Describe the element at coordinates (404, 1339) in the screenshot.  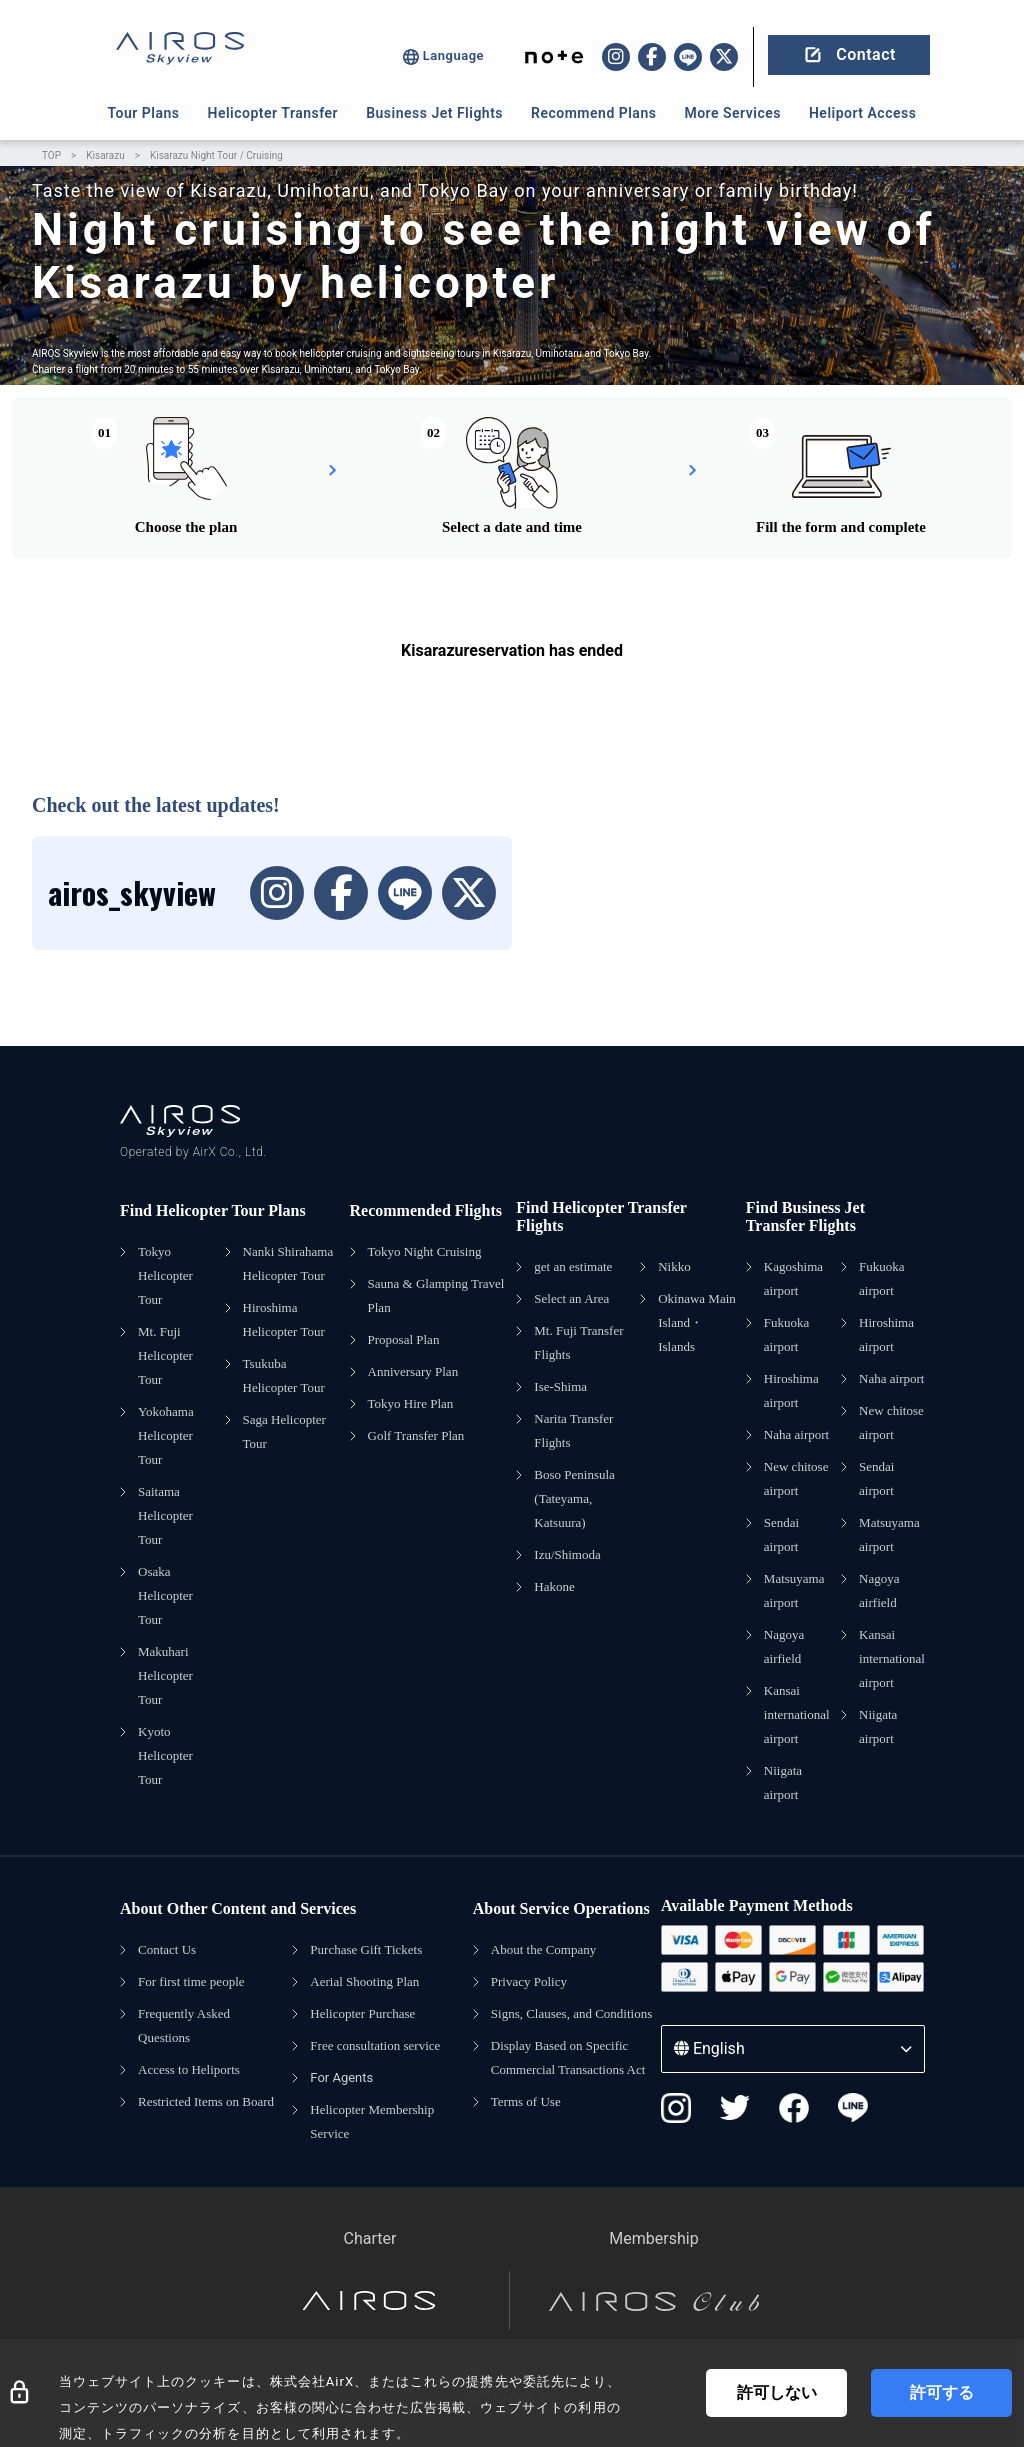
I see `Proposal Plan` at that location.